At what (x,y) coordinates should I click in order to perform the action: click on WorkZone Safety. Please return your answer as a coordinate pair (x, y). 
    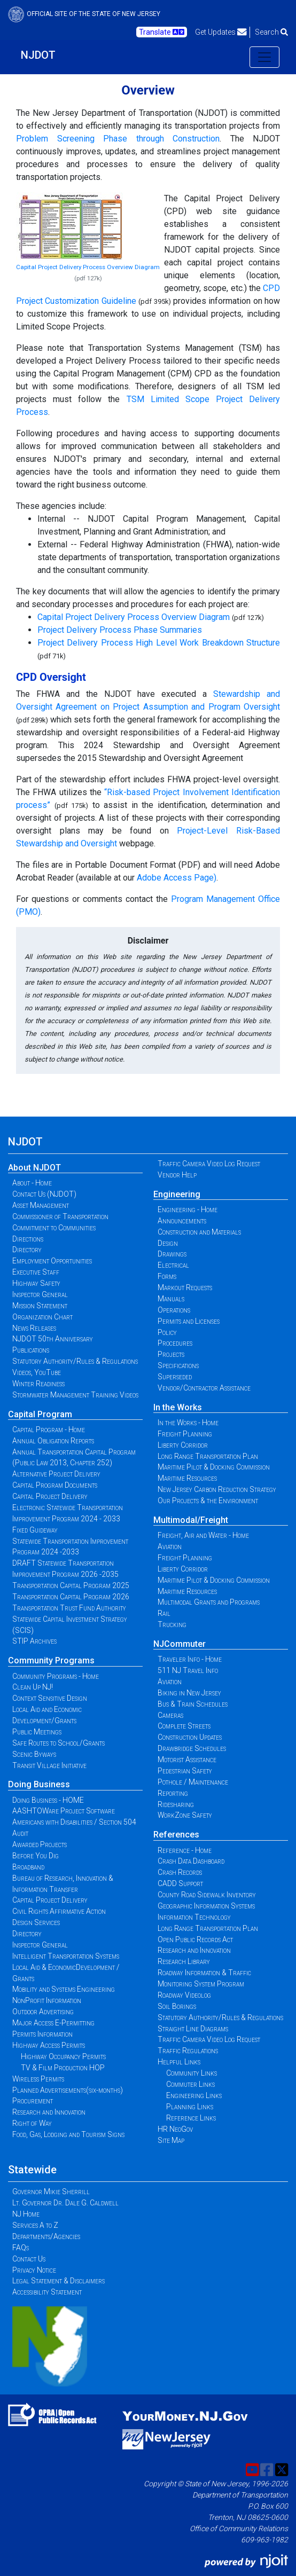
    Looking at the image, I should click on (185, 1815).